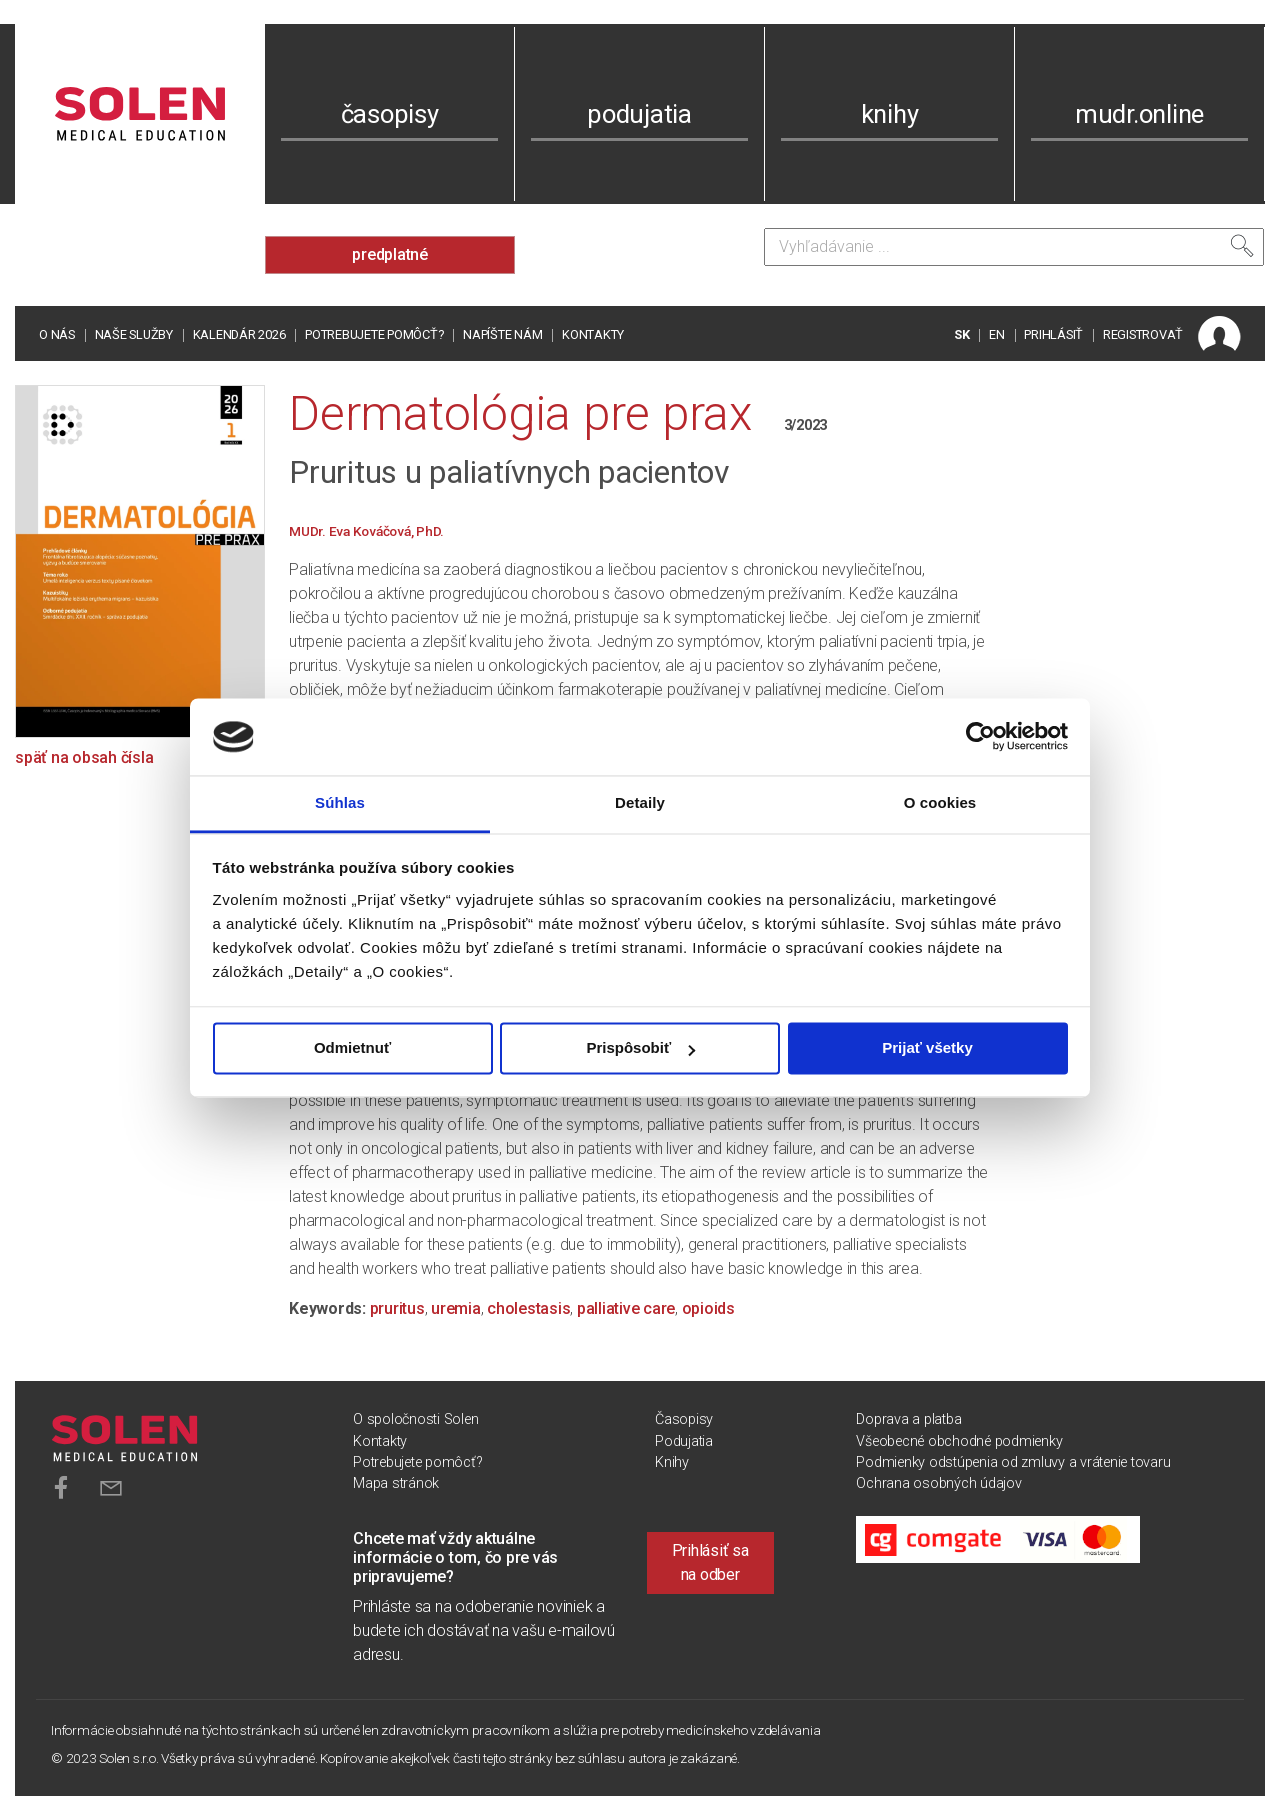 The width and height of the screenshot is (1280, 1796). Describe the element at coordinates (1242, 246) in the screenshot. I see `[Vyhľadať]` at that location.